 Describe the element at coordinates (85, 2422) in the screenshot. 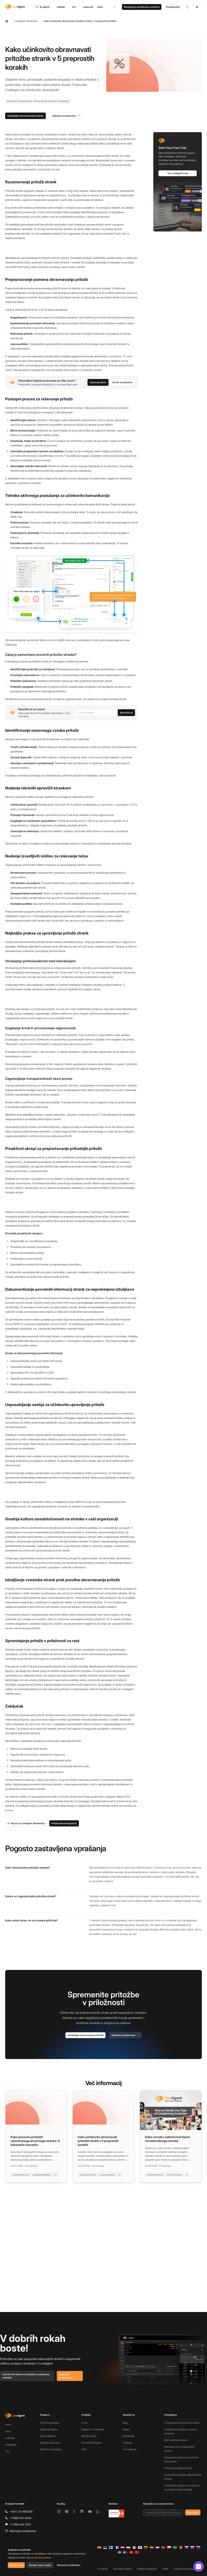

I see `O nas` at that location.